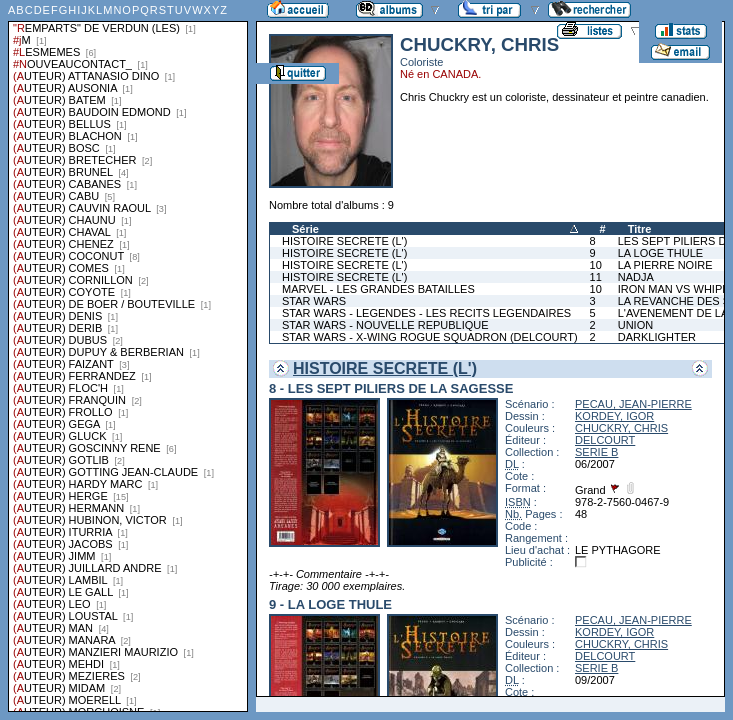 The image size is (733, 720). Describe the element at coordinates (385, 325) in the screenshot. I see `STAR WARS - NOUVELLE REPUBLIQUE` at that location.